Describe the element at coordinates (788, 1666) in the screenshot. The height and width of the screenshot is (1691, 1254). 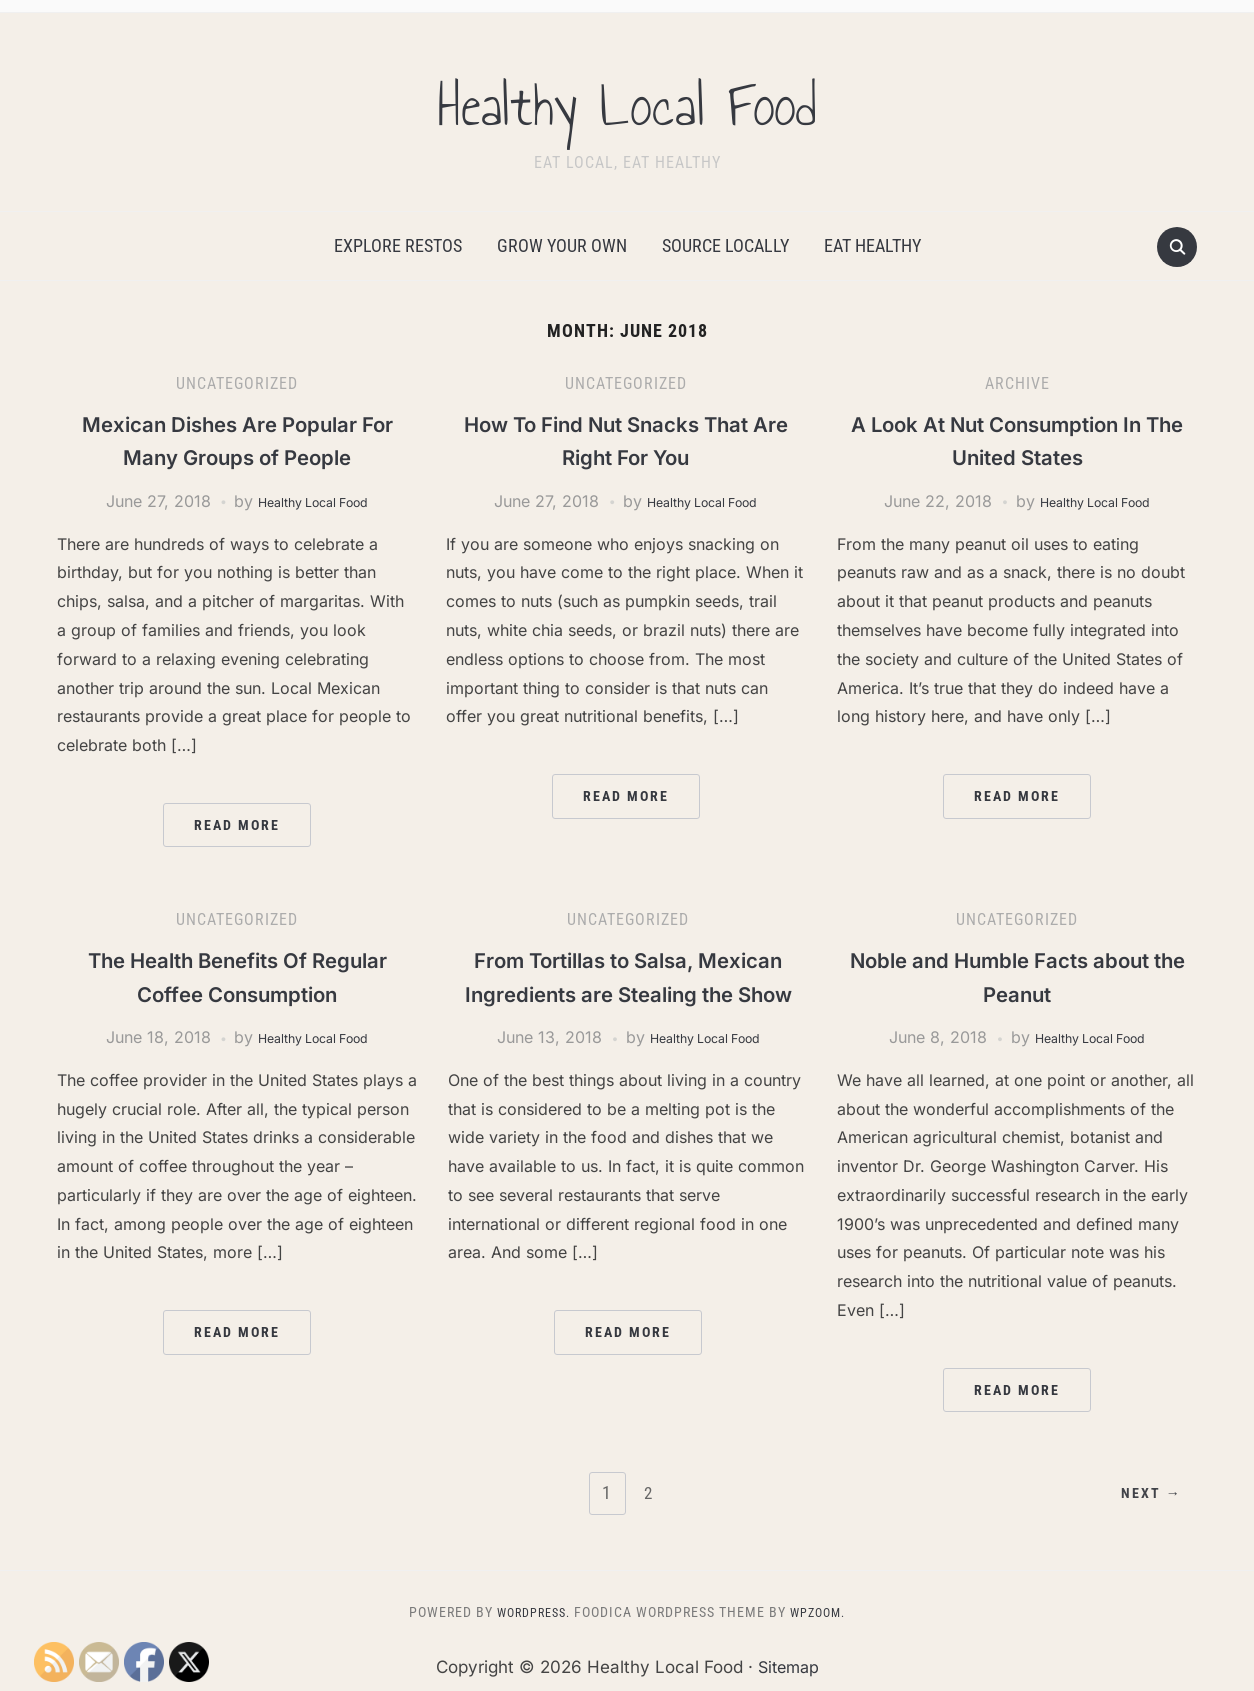
I see `Sitemap` at that location.